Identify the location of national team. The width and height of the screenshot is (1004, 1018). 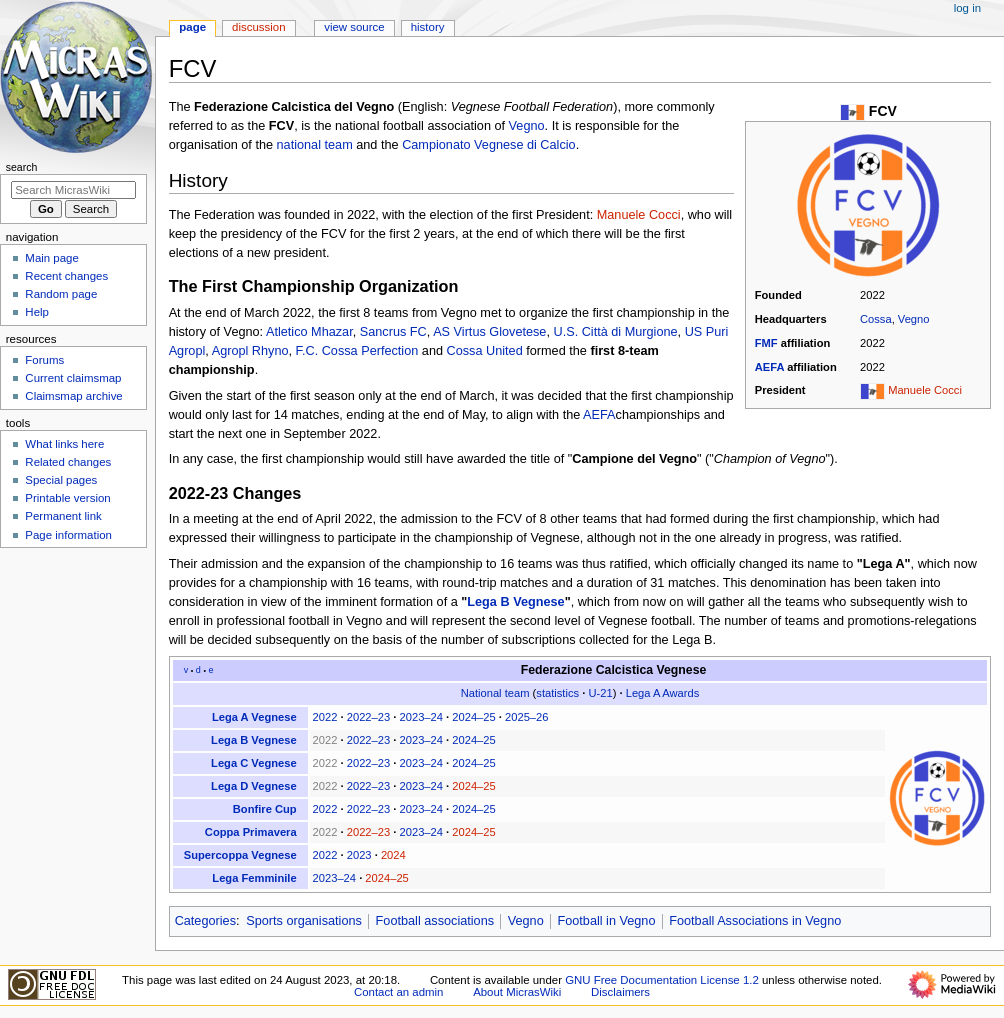
(315, 145).